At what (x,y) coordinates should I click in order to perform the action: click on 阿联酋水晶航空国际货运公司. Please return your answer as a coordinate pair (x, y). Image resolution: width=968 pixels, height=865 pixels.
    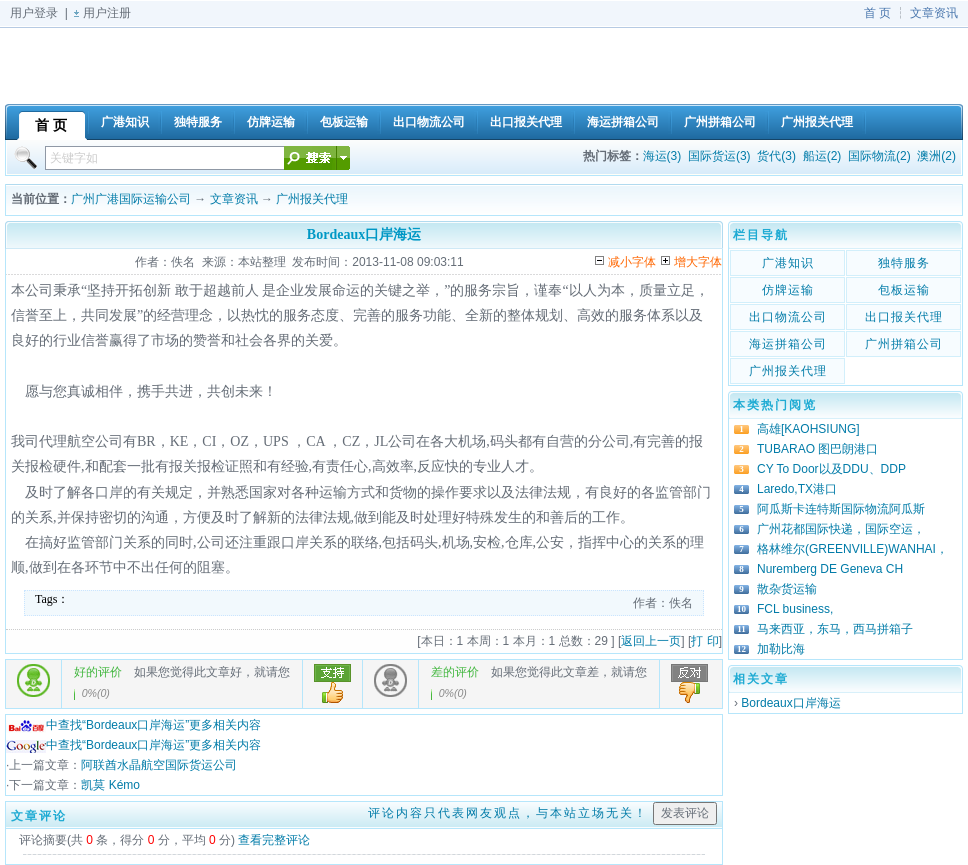
    Looking at the image, I should click on (159, 765).